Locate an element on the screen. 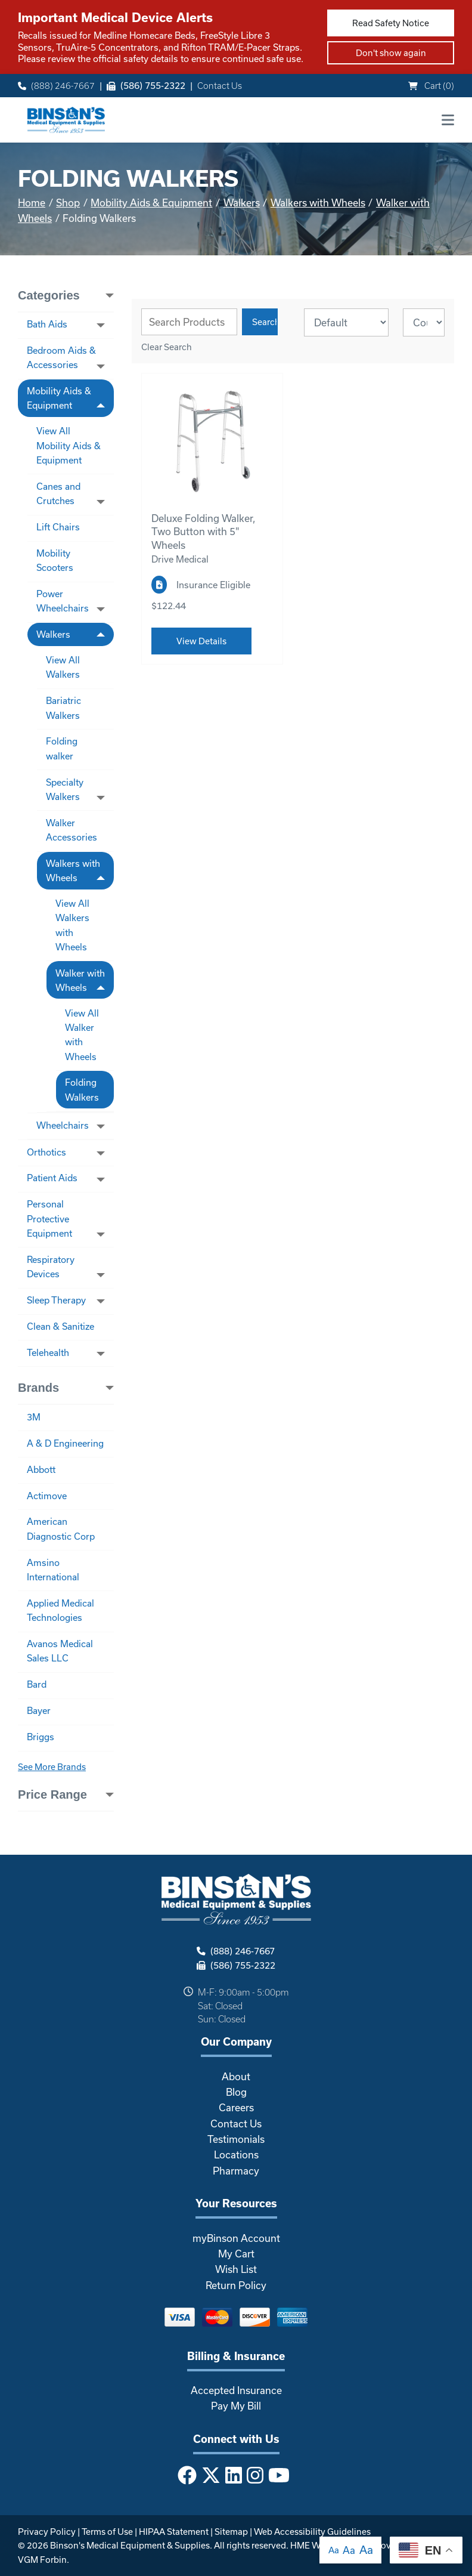 The height and width of the screenshot is (2576, 472). Clear Search is located at coordinates (166, 347).